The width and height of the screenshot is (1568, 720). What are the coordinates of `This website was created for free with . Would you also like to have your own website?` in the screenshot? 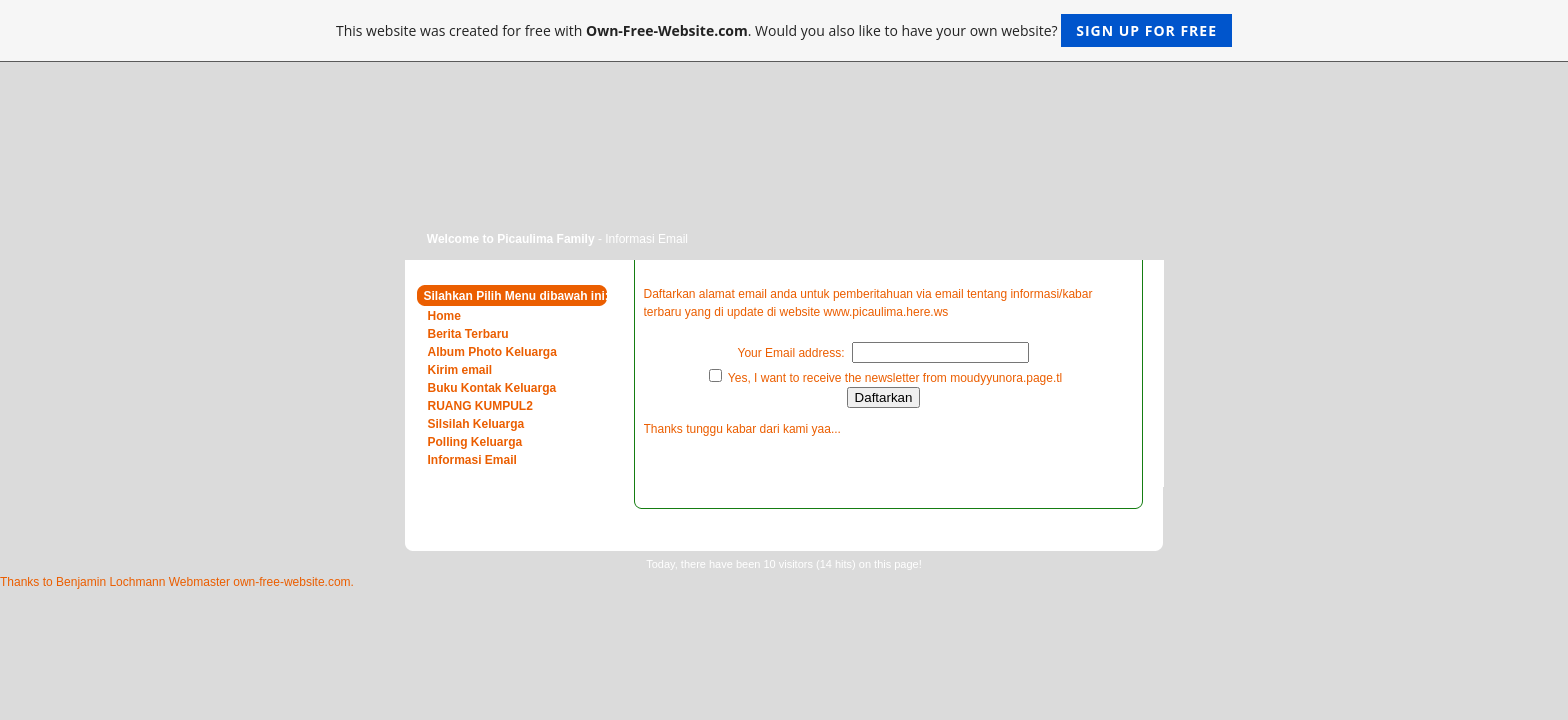 It's located at (784, 30).